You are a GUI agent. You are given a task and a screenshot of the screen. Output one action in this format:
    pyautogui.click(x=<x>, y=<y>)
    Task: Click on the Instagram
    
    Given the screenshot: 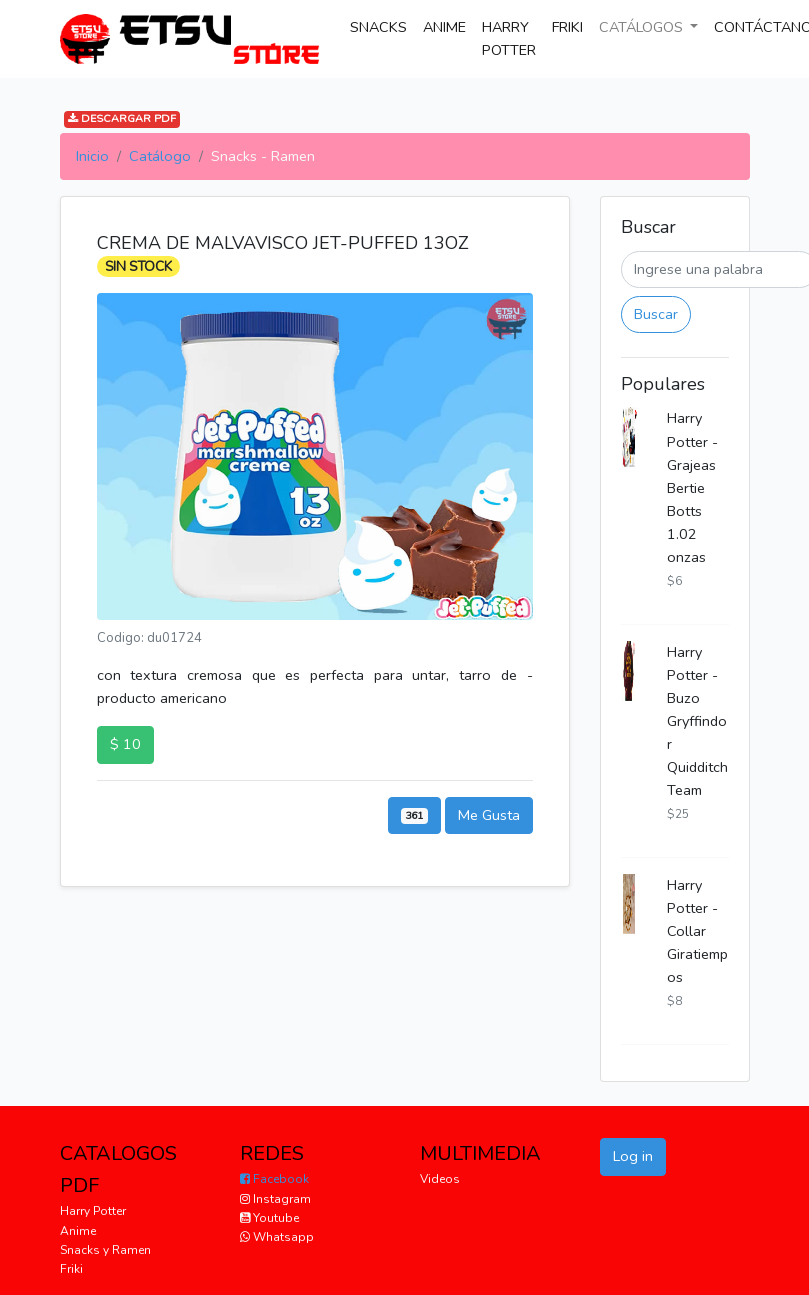 What is the action you would take?
    pyautogui.click(x=275, y=1199)
    